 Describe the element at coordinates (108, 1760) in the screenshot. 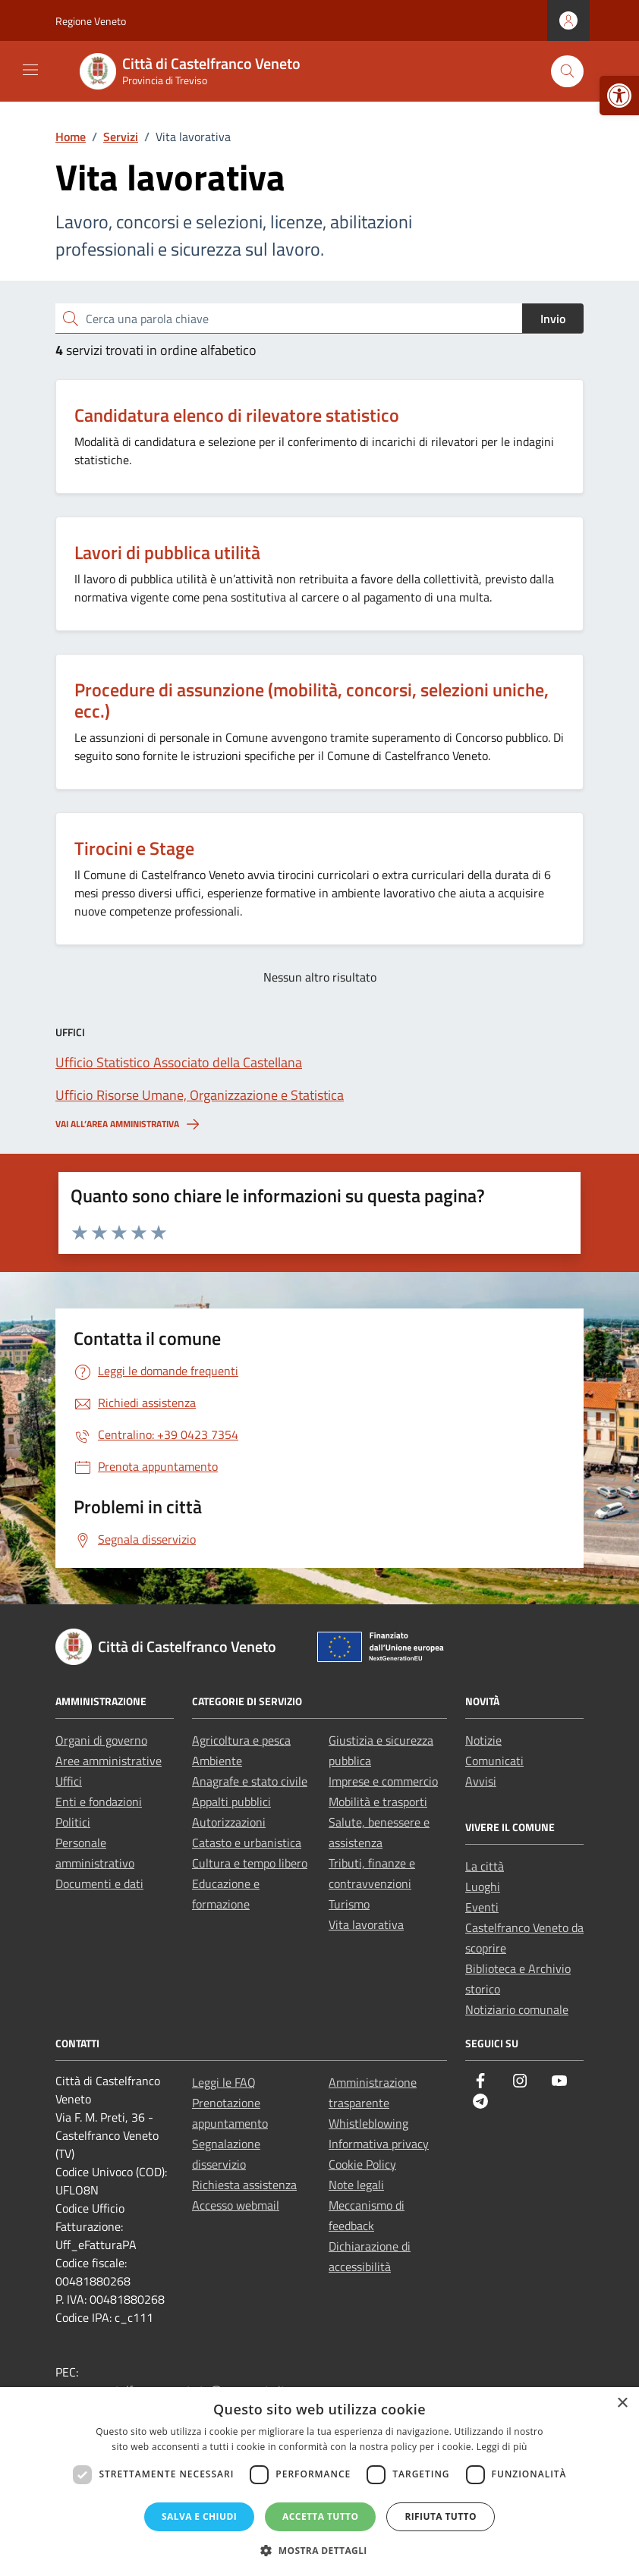

I see `Aree amministrative [link]` at that location.